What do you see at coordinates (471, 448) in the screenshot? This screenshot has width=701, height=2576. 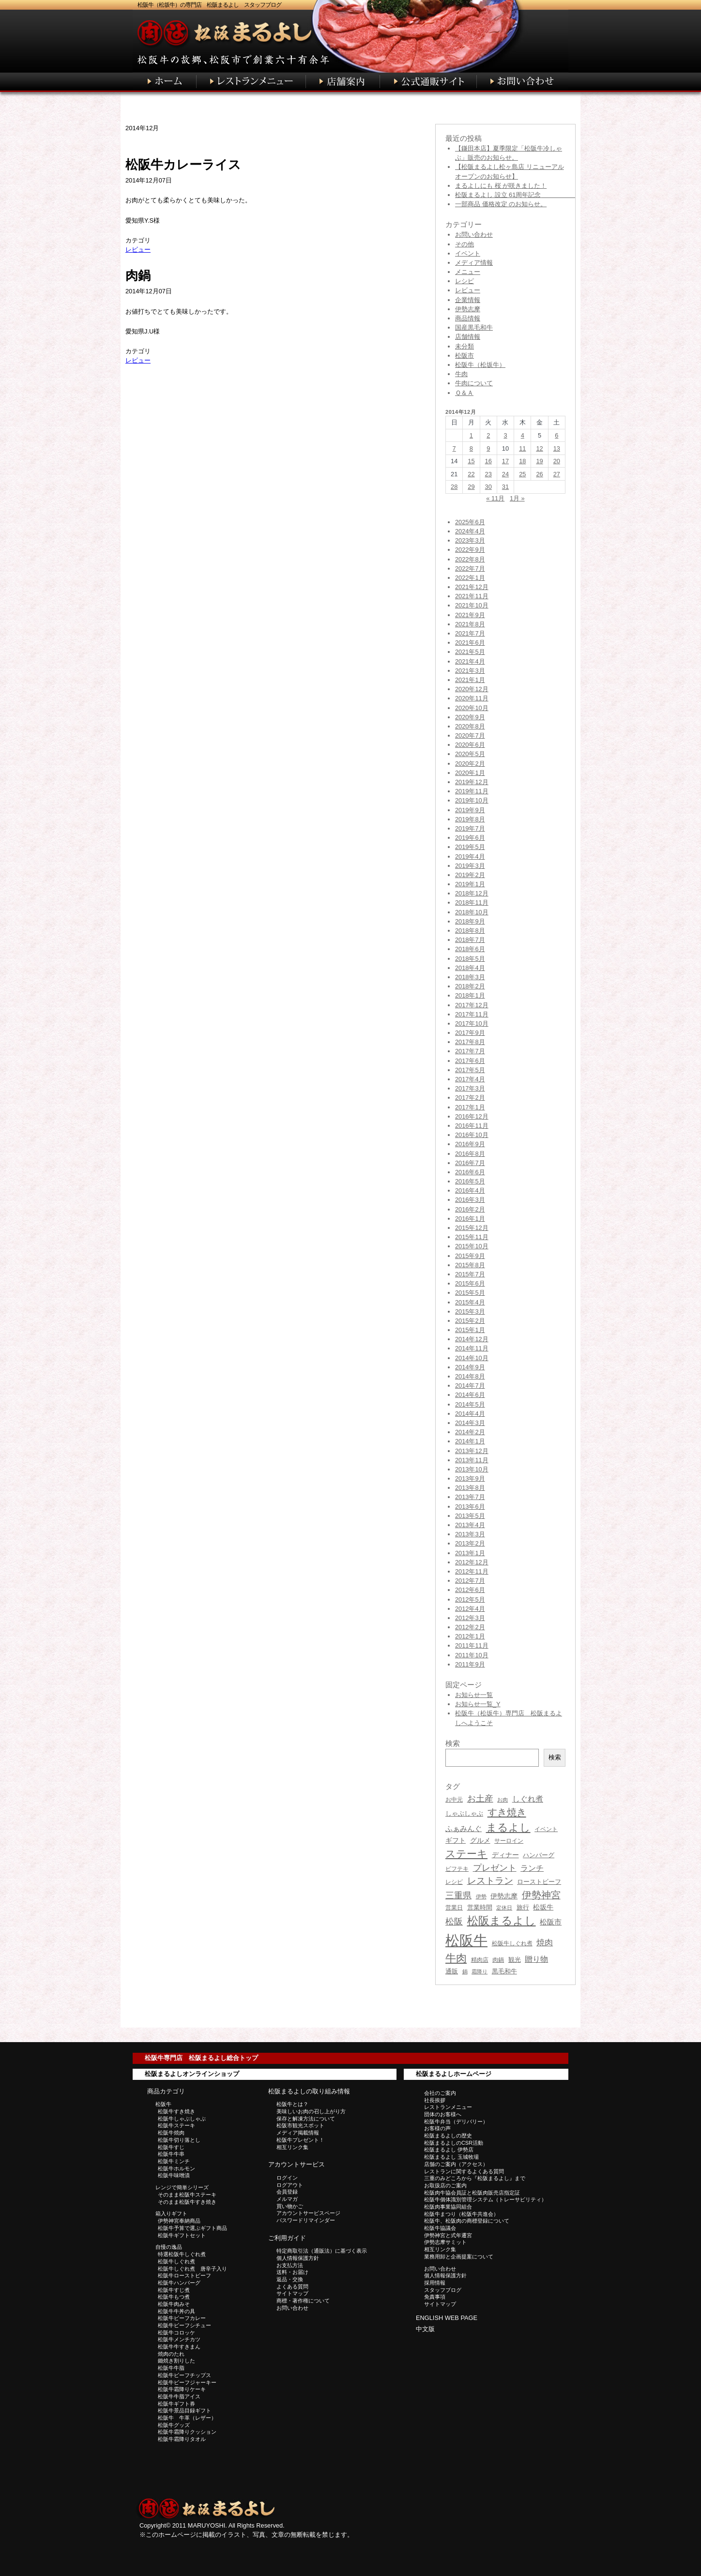 I see `8 [2014年12月8日 に投稿を公開]` at bounding box center [471, 448].